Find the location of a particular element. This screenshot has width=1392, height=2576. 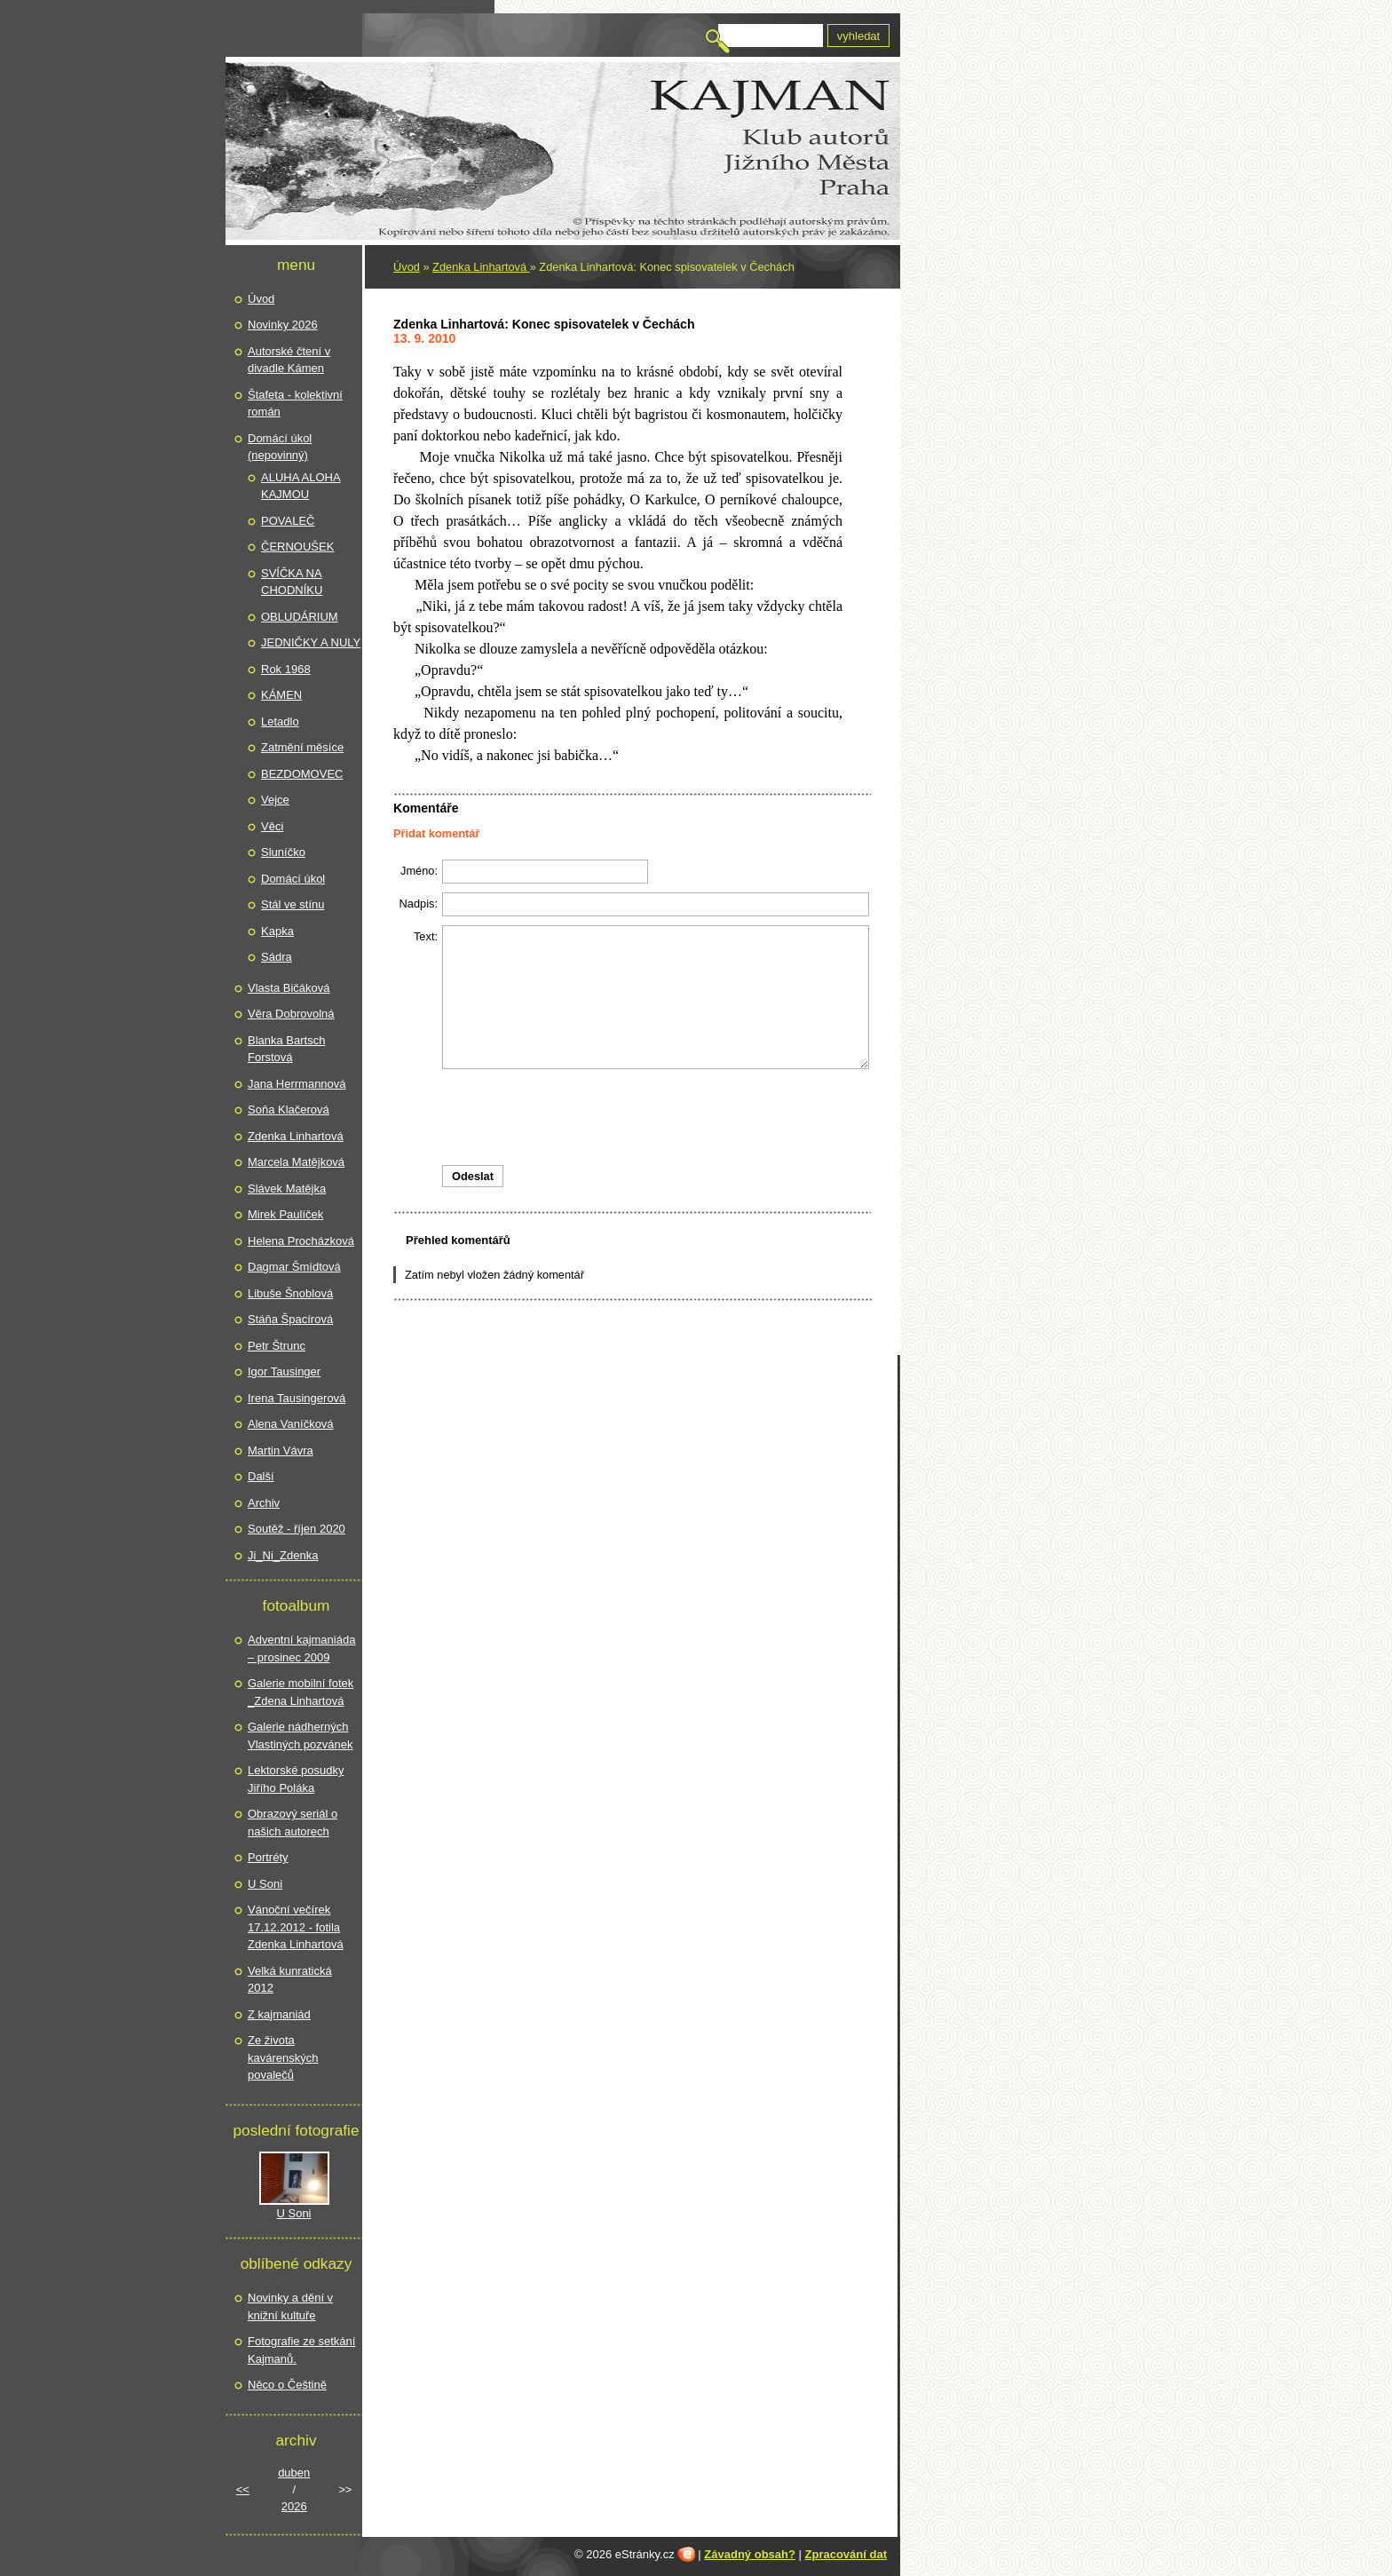

Letadlo is located at coordinates (280, 721).